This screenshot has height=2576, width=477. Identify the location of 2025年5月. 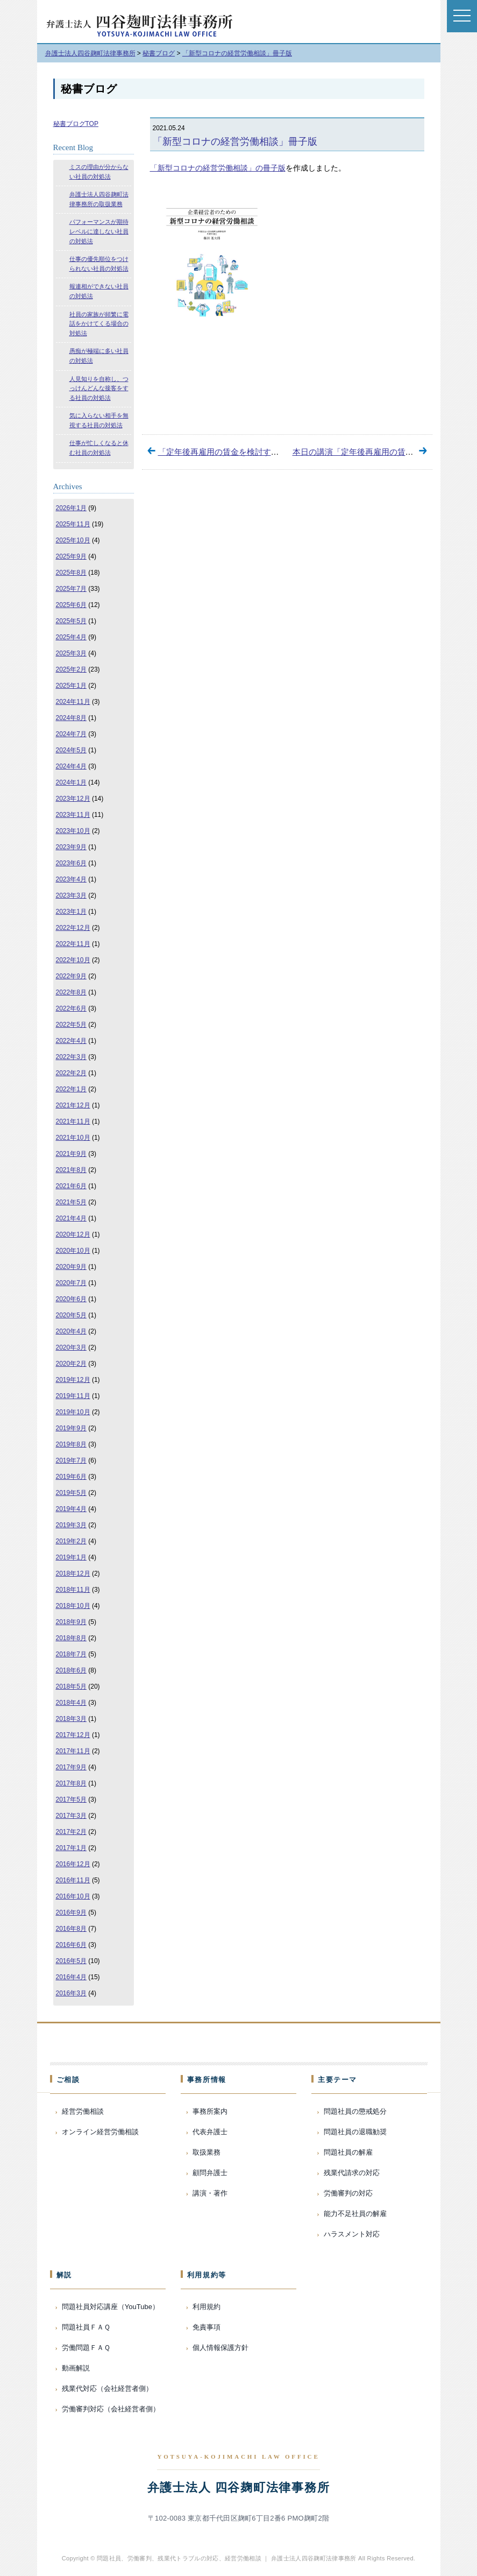
(71, 621).